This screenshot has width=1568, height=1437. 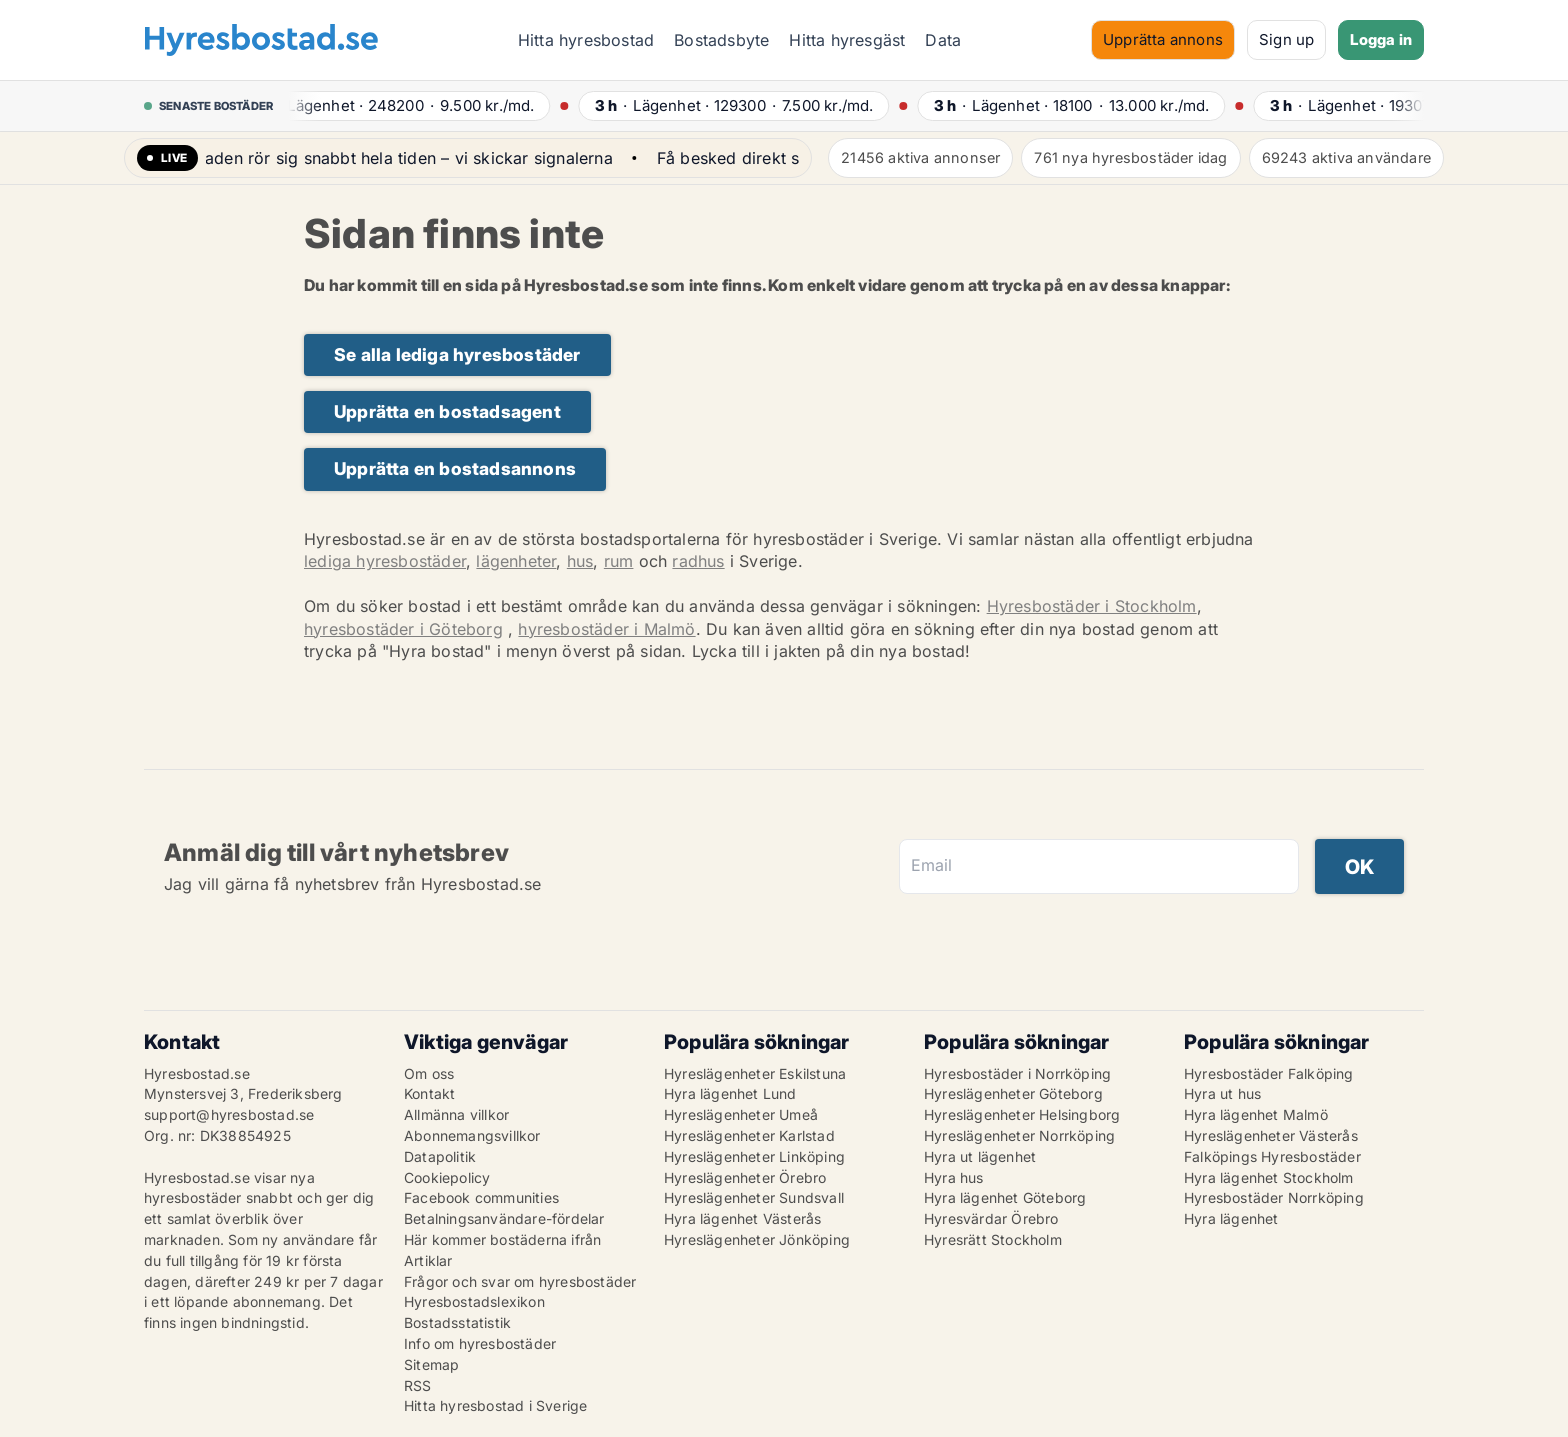 I want to click on Hyra lägenhet Västerås, so click(x=742, y=1218).